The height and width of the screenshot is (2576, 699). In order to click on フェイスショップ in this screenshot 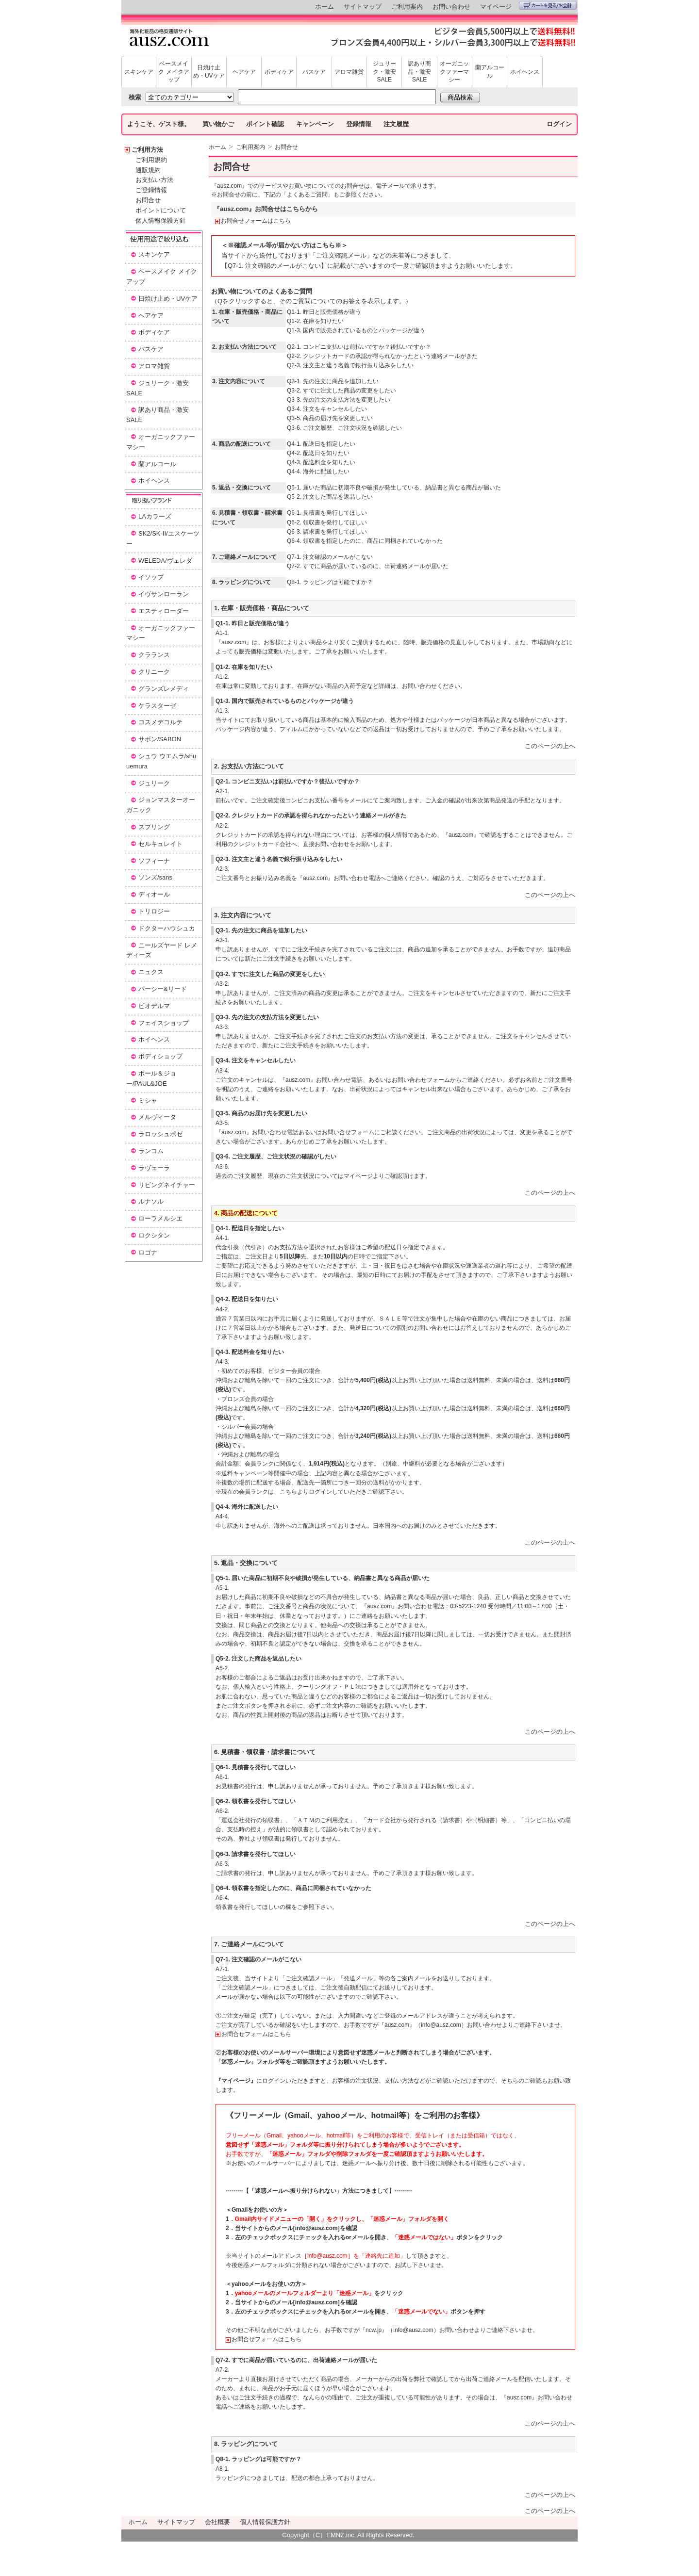, I will do `click(163, 1023)`.